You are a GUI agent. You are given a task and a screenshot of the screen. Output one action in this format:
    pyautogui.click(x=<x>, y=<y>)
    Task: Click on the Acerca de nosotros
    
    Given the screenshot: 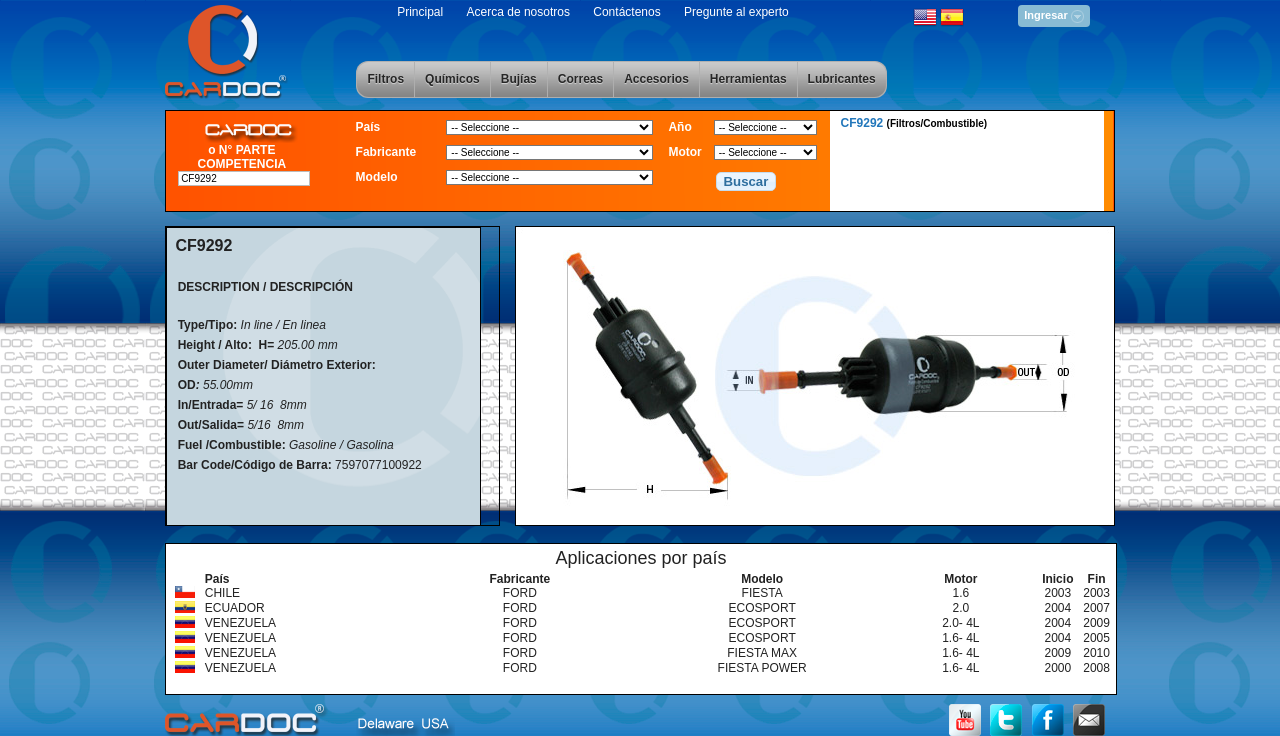 What is the action you would take?
    pyautogui.click(x=518, y=12)
    